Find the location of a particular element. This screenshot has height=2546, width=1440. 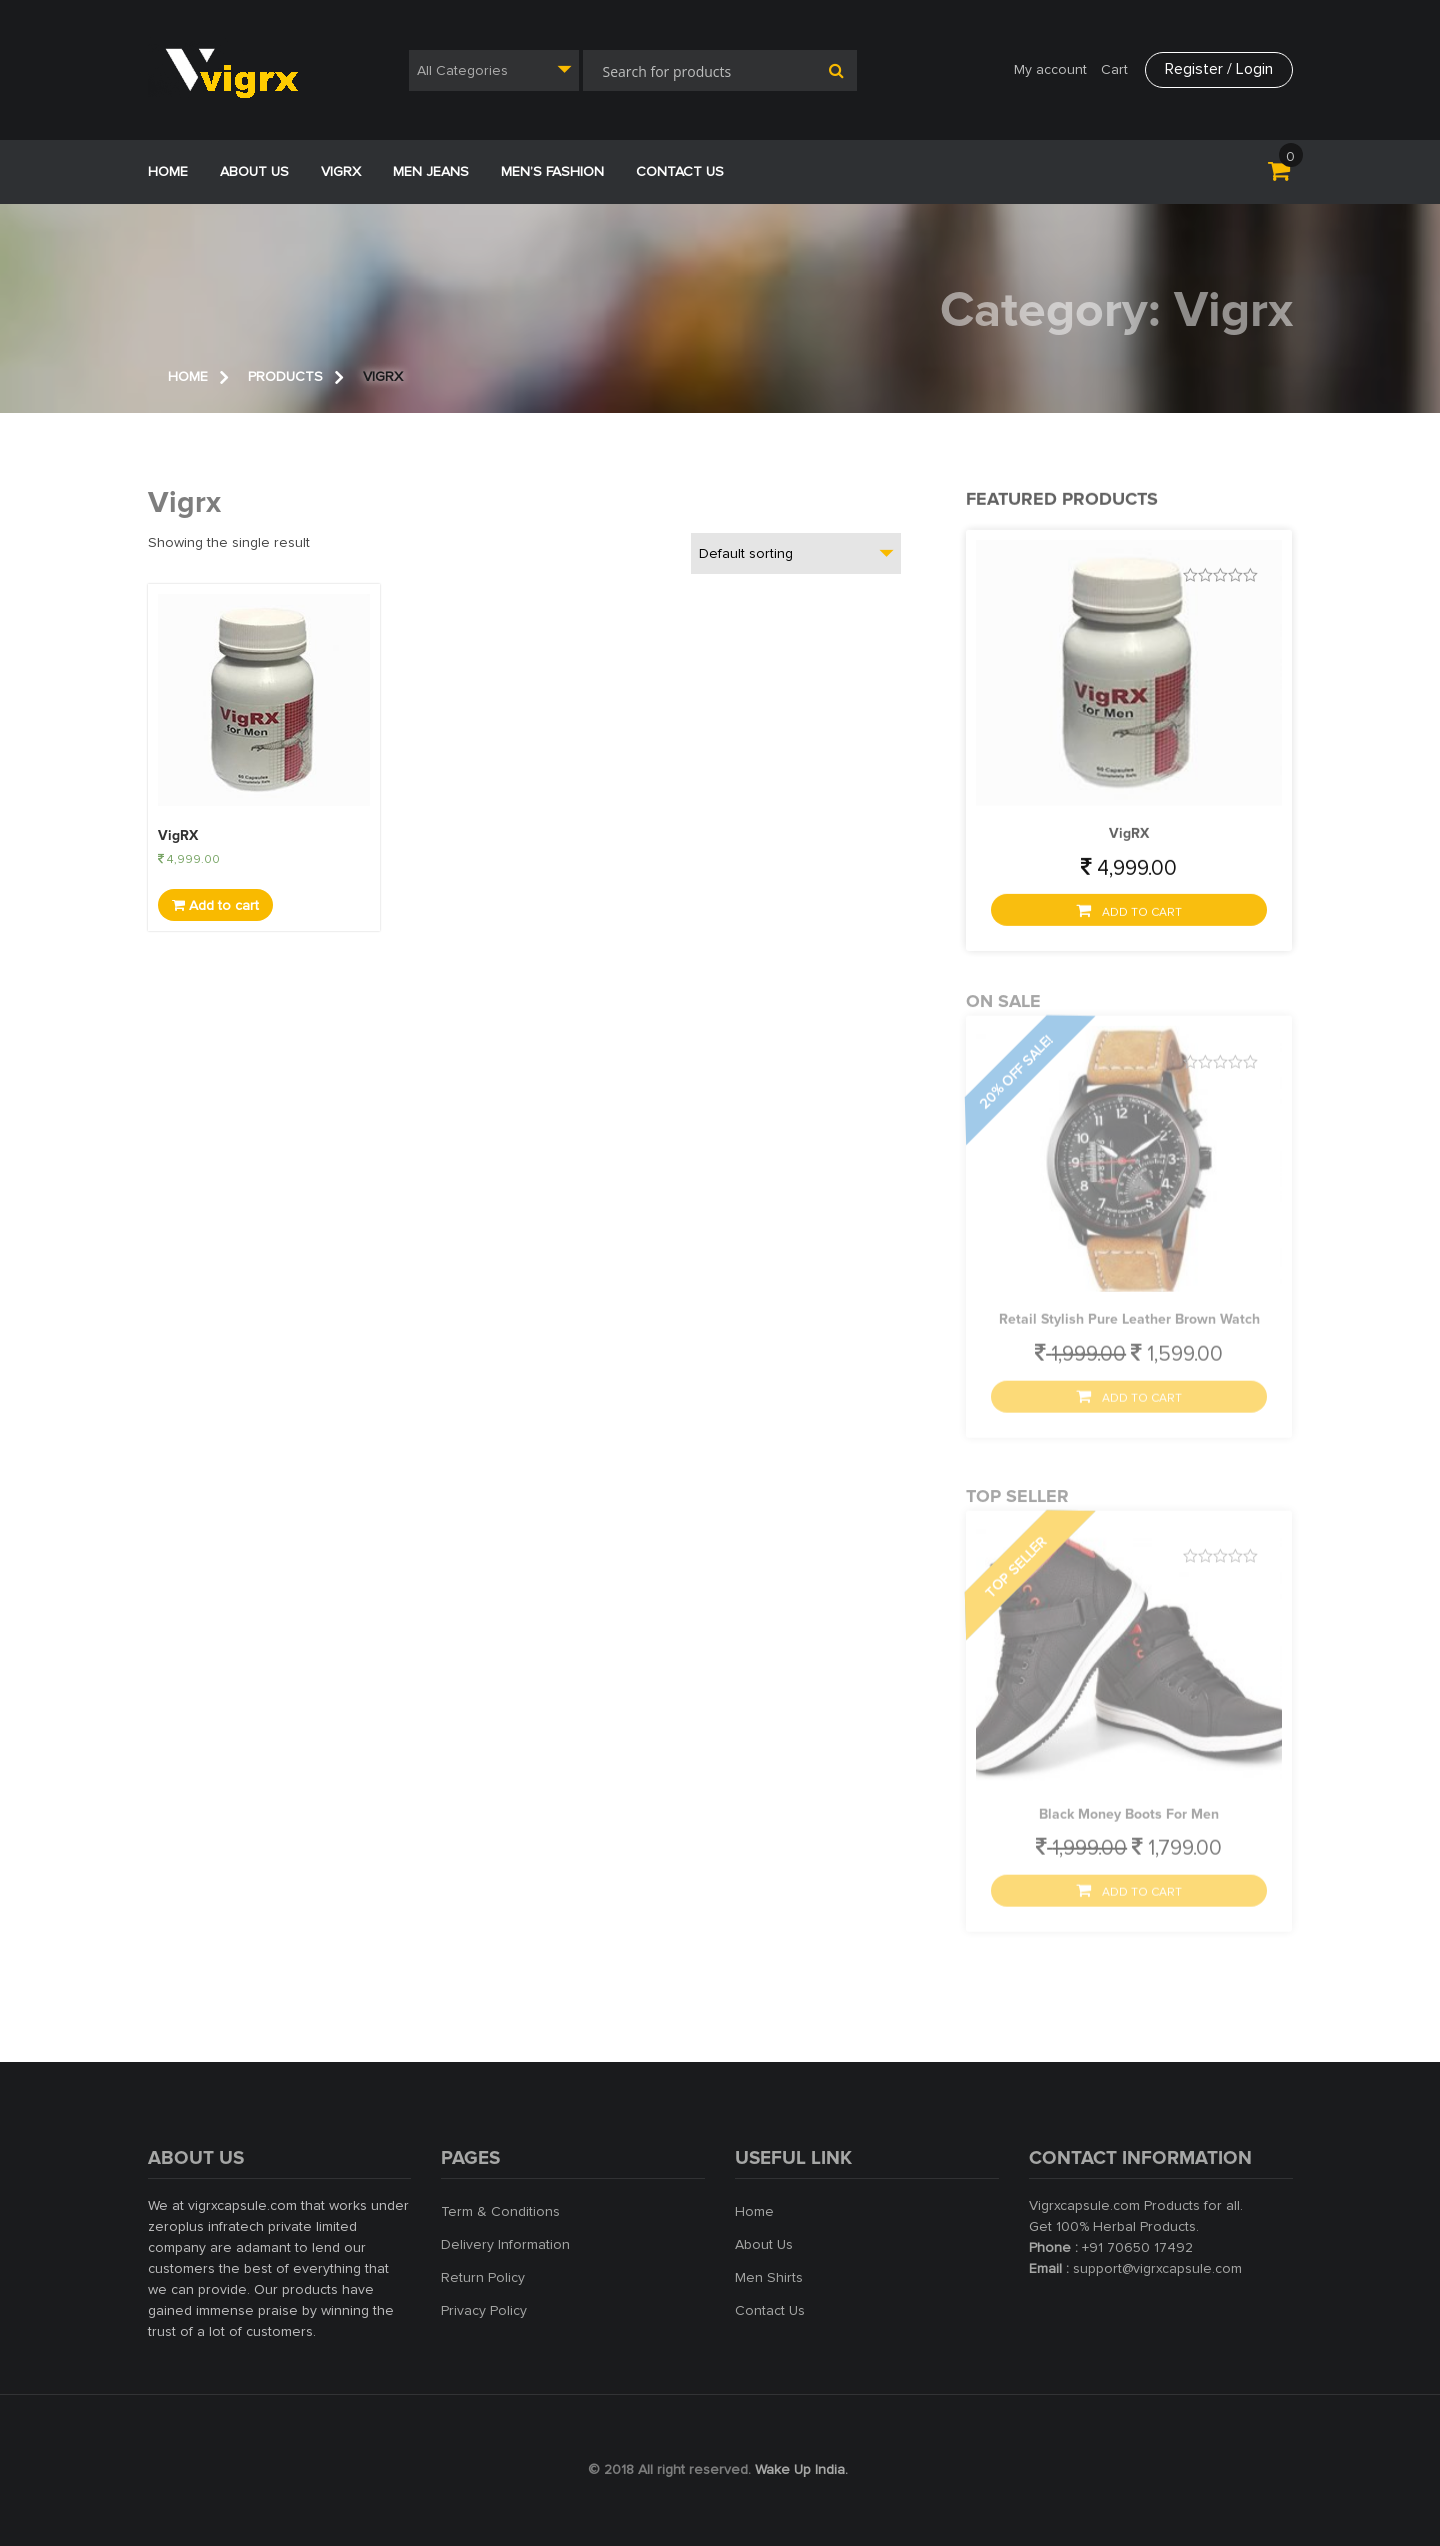

Register / Login is located at coordinates (1219, 69).